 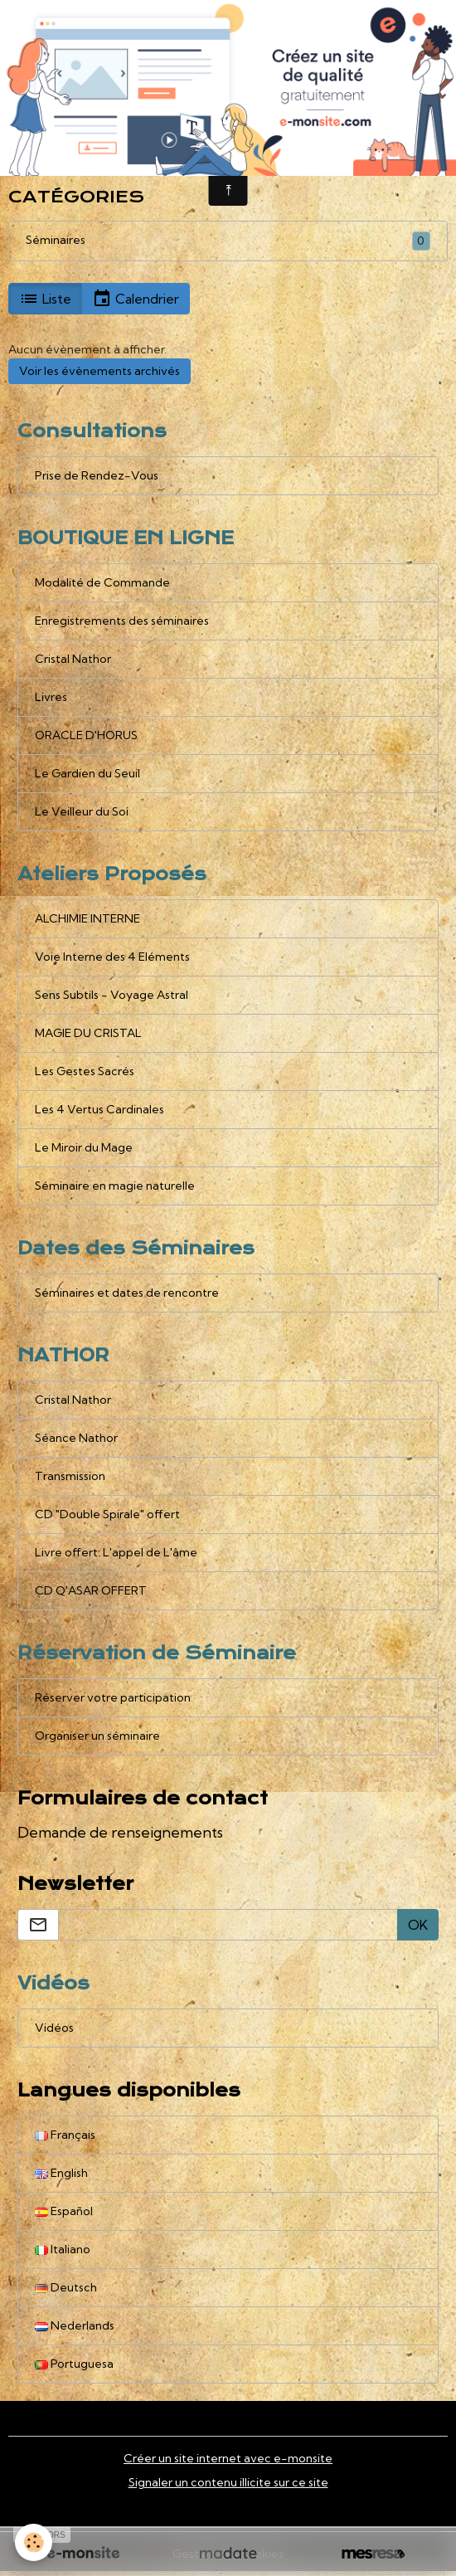 I want to click on Vidéos, so click(x=54, y=2027).